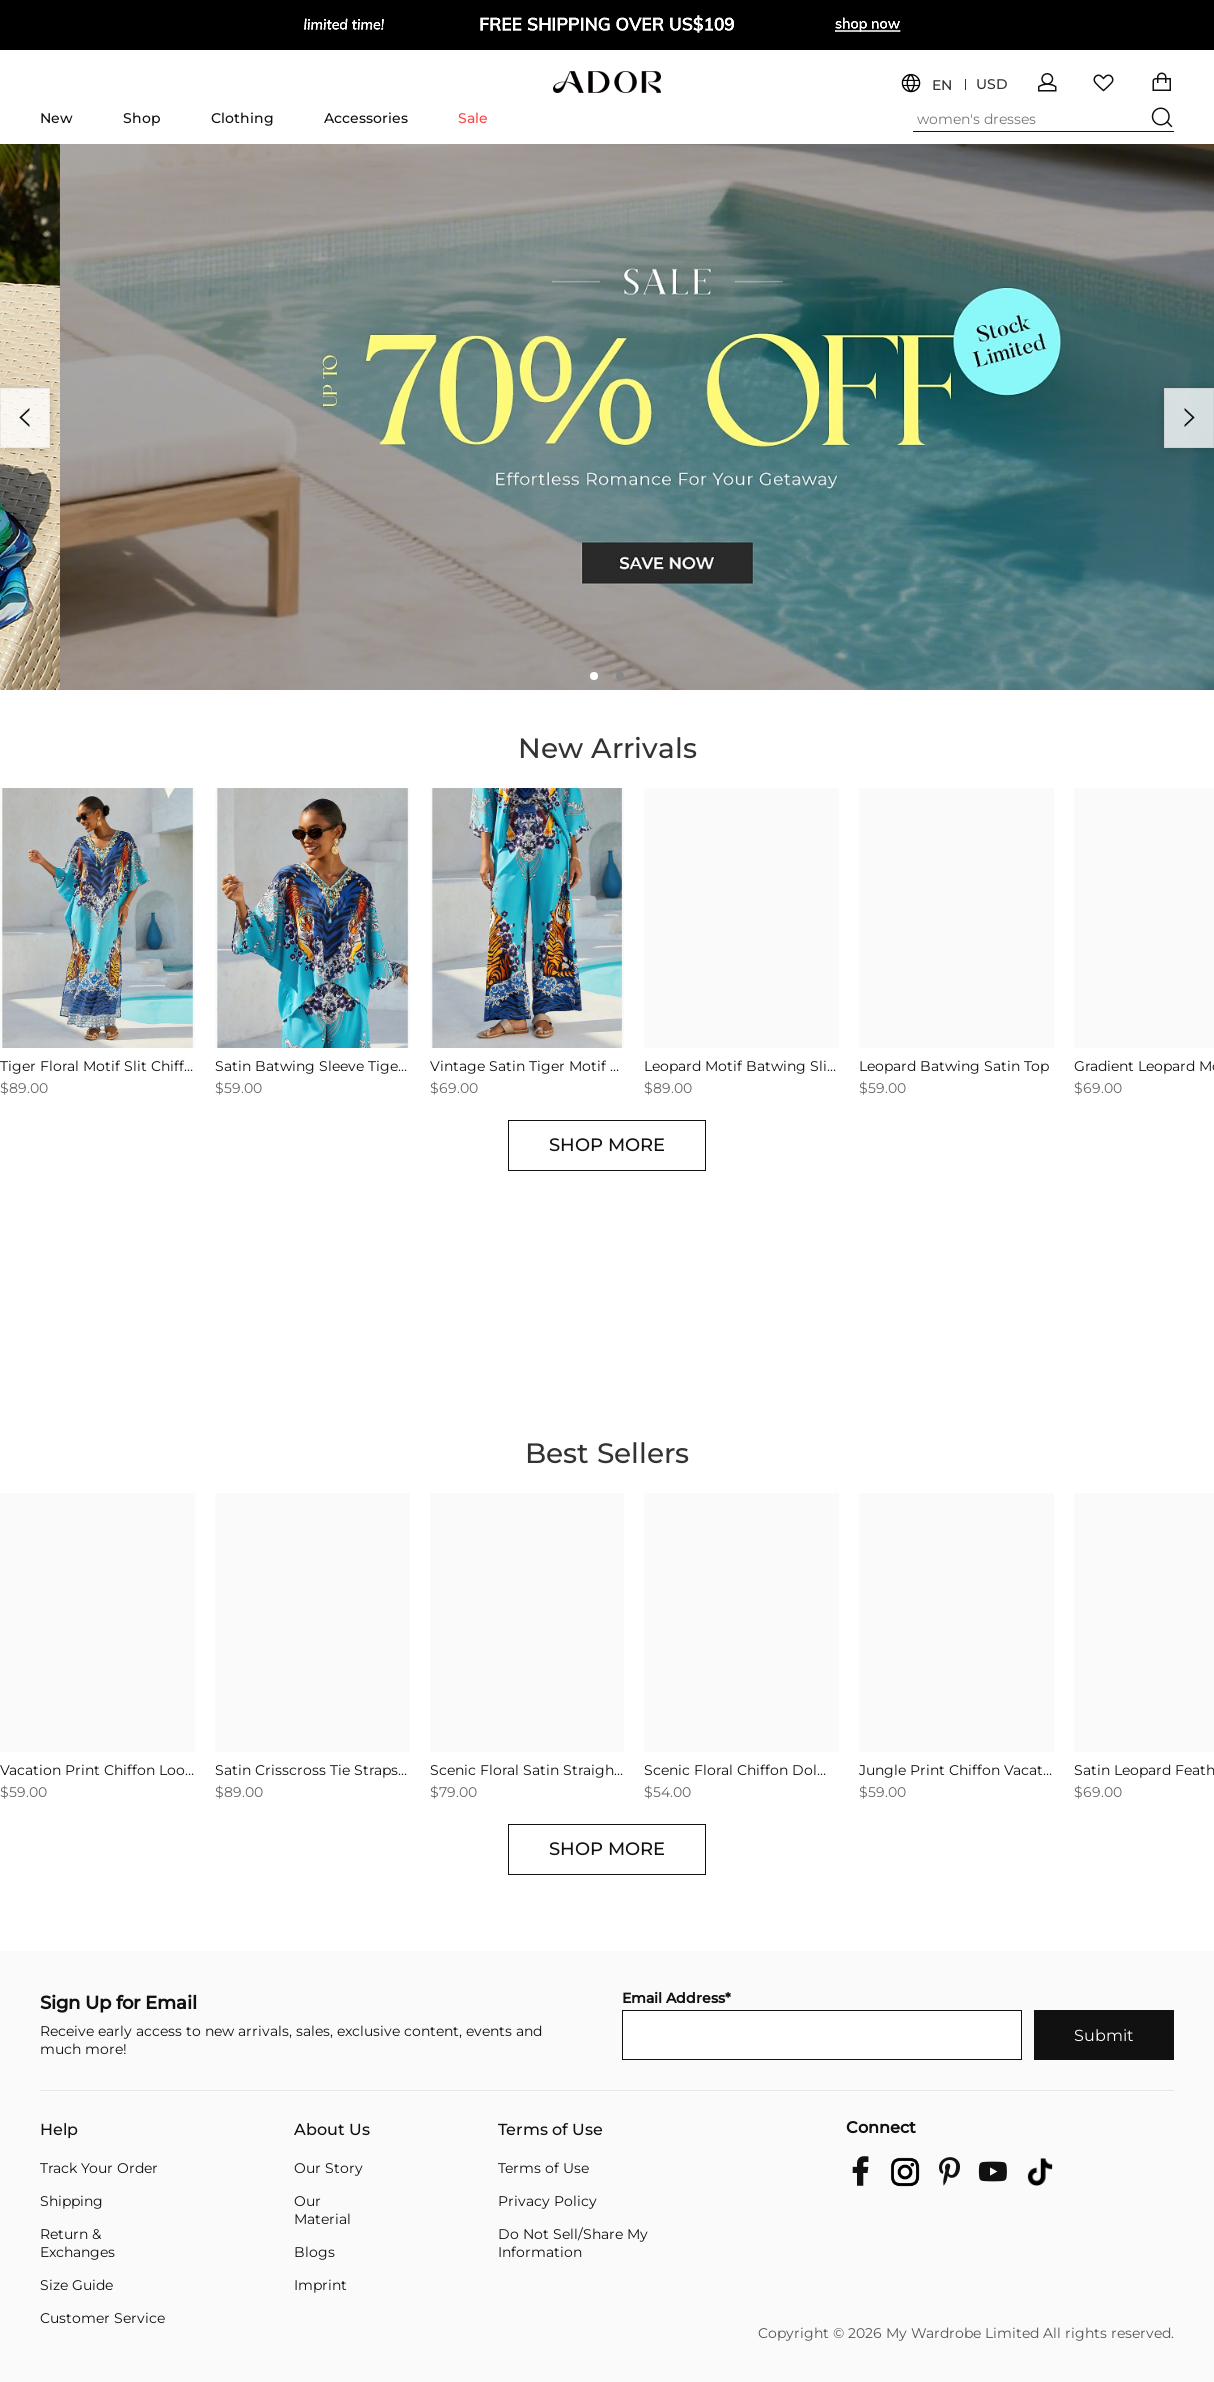 This screenshot has height=2382, width=1214. I want to click on About Us, so click(332, 2130).